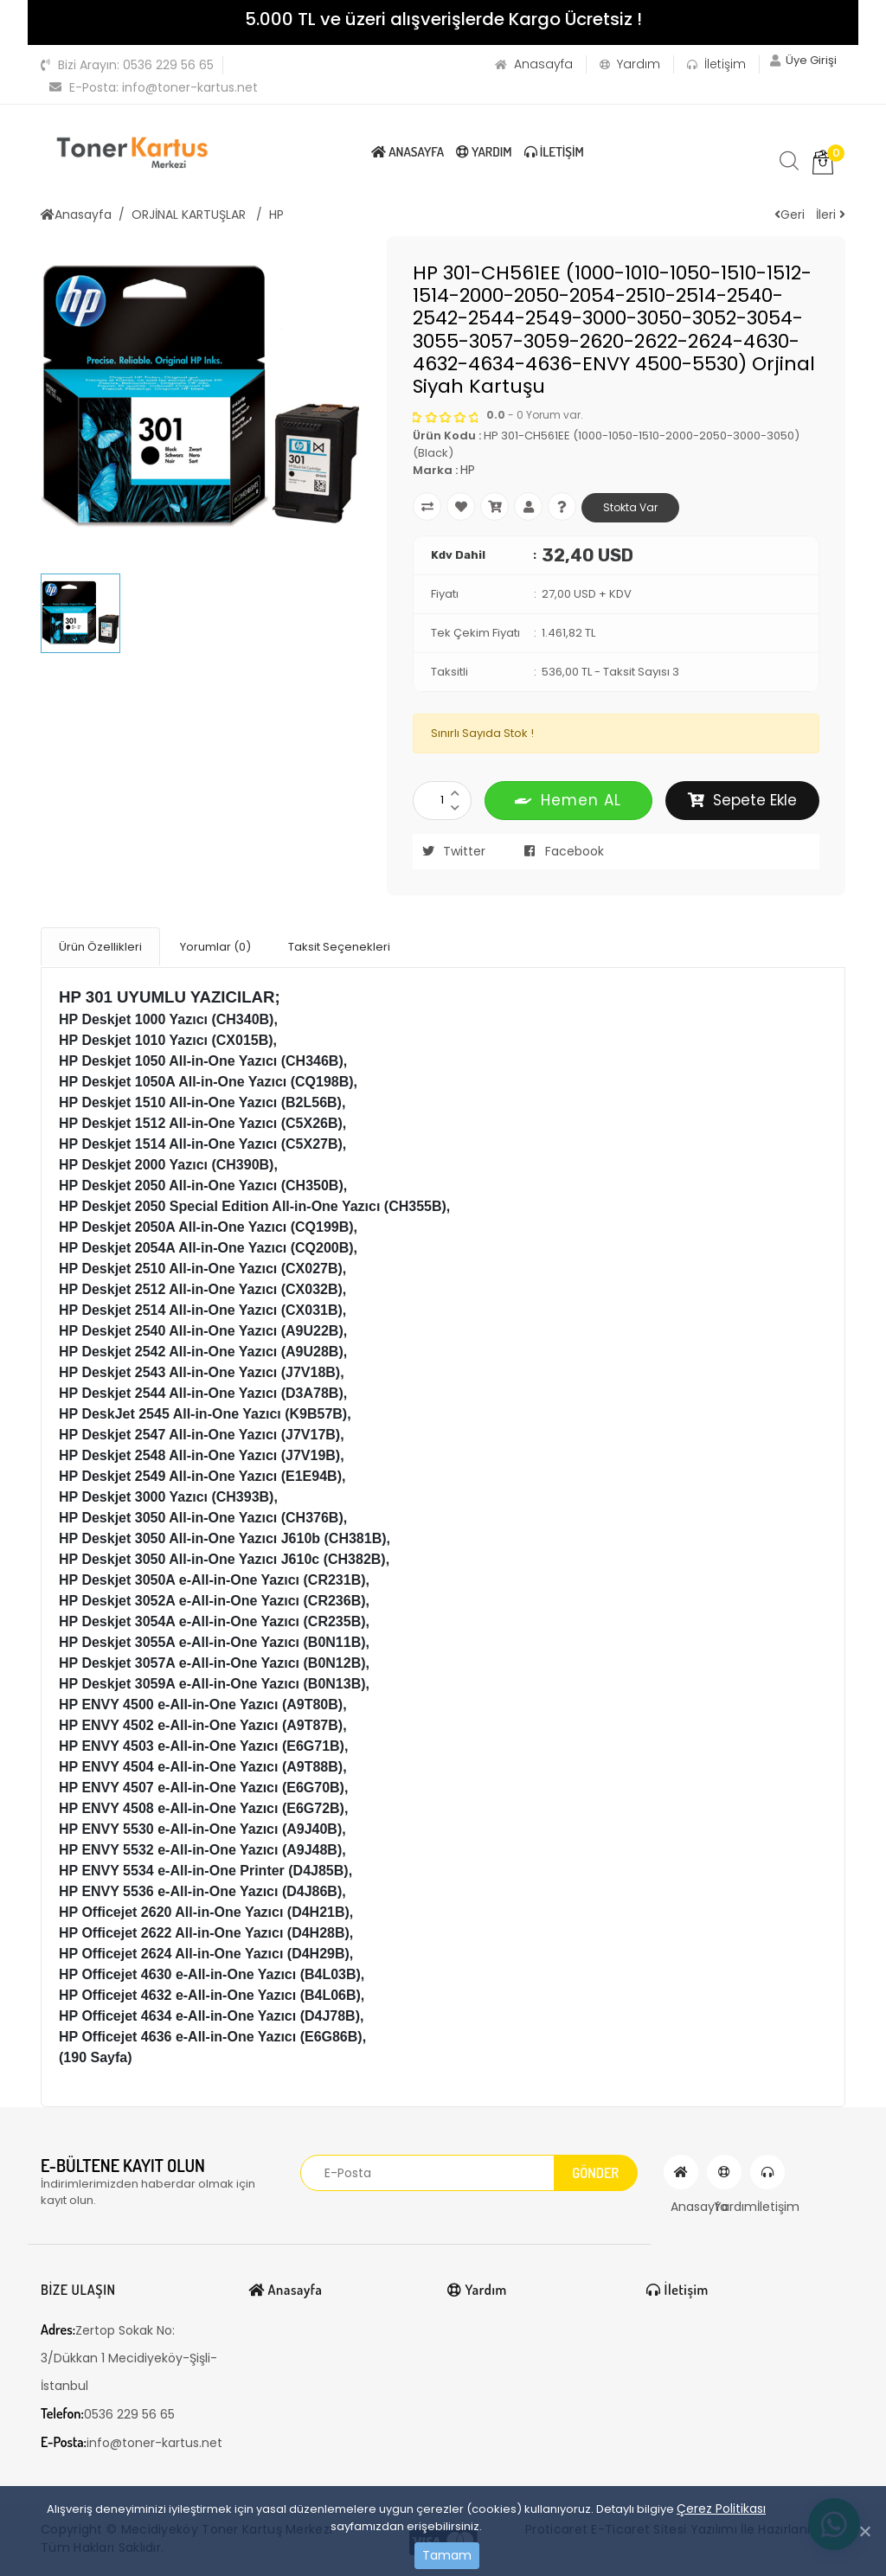  What do you see at coordinates (830, 214) in the screenshot?
I see `İleri` at bounding box center [830, 214].